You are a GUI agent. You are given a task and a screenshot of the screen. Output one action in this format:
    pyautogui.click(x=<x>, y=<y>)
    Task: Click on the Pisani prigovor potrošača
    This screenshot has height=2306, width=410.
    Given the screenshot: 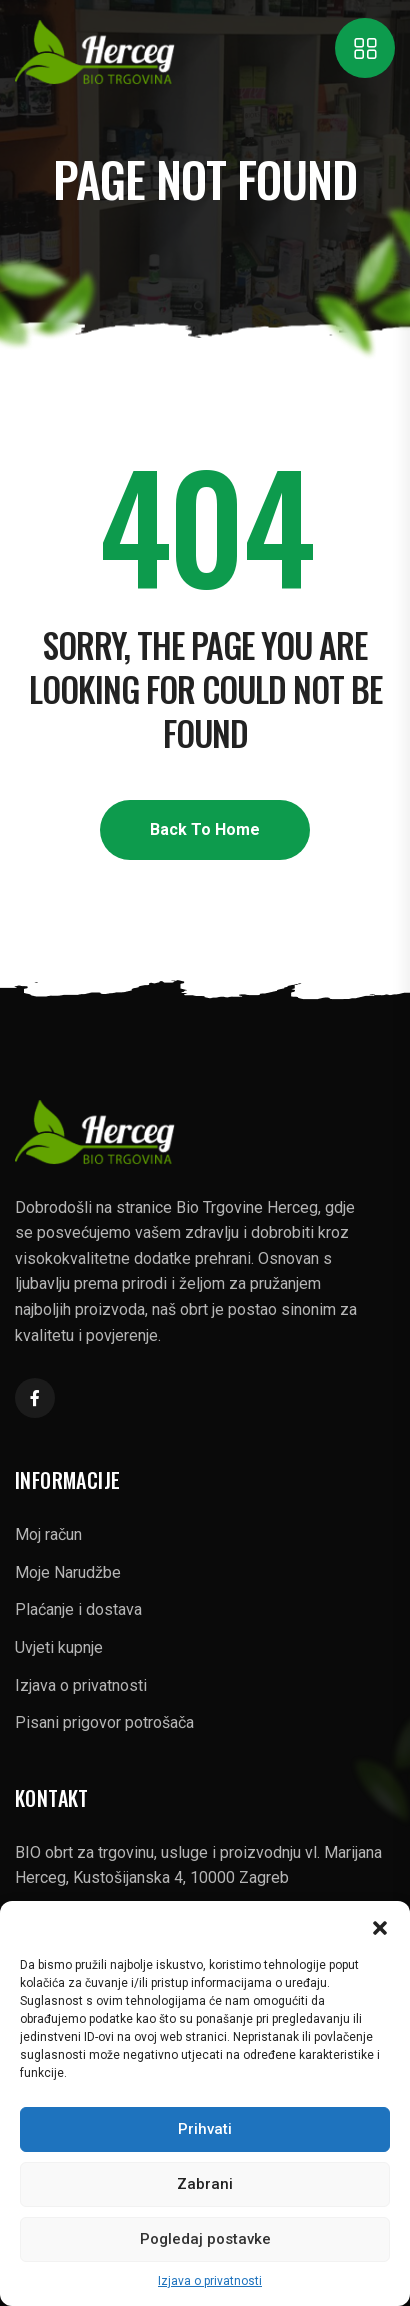 What is the action you would take?
    pyautogui.click(x=104, y=1722)
    